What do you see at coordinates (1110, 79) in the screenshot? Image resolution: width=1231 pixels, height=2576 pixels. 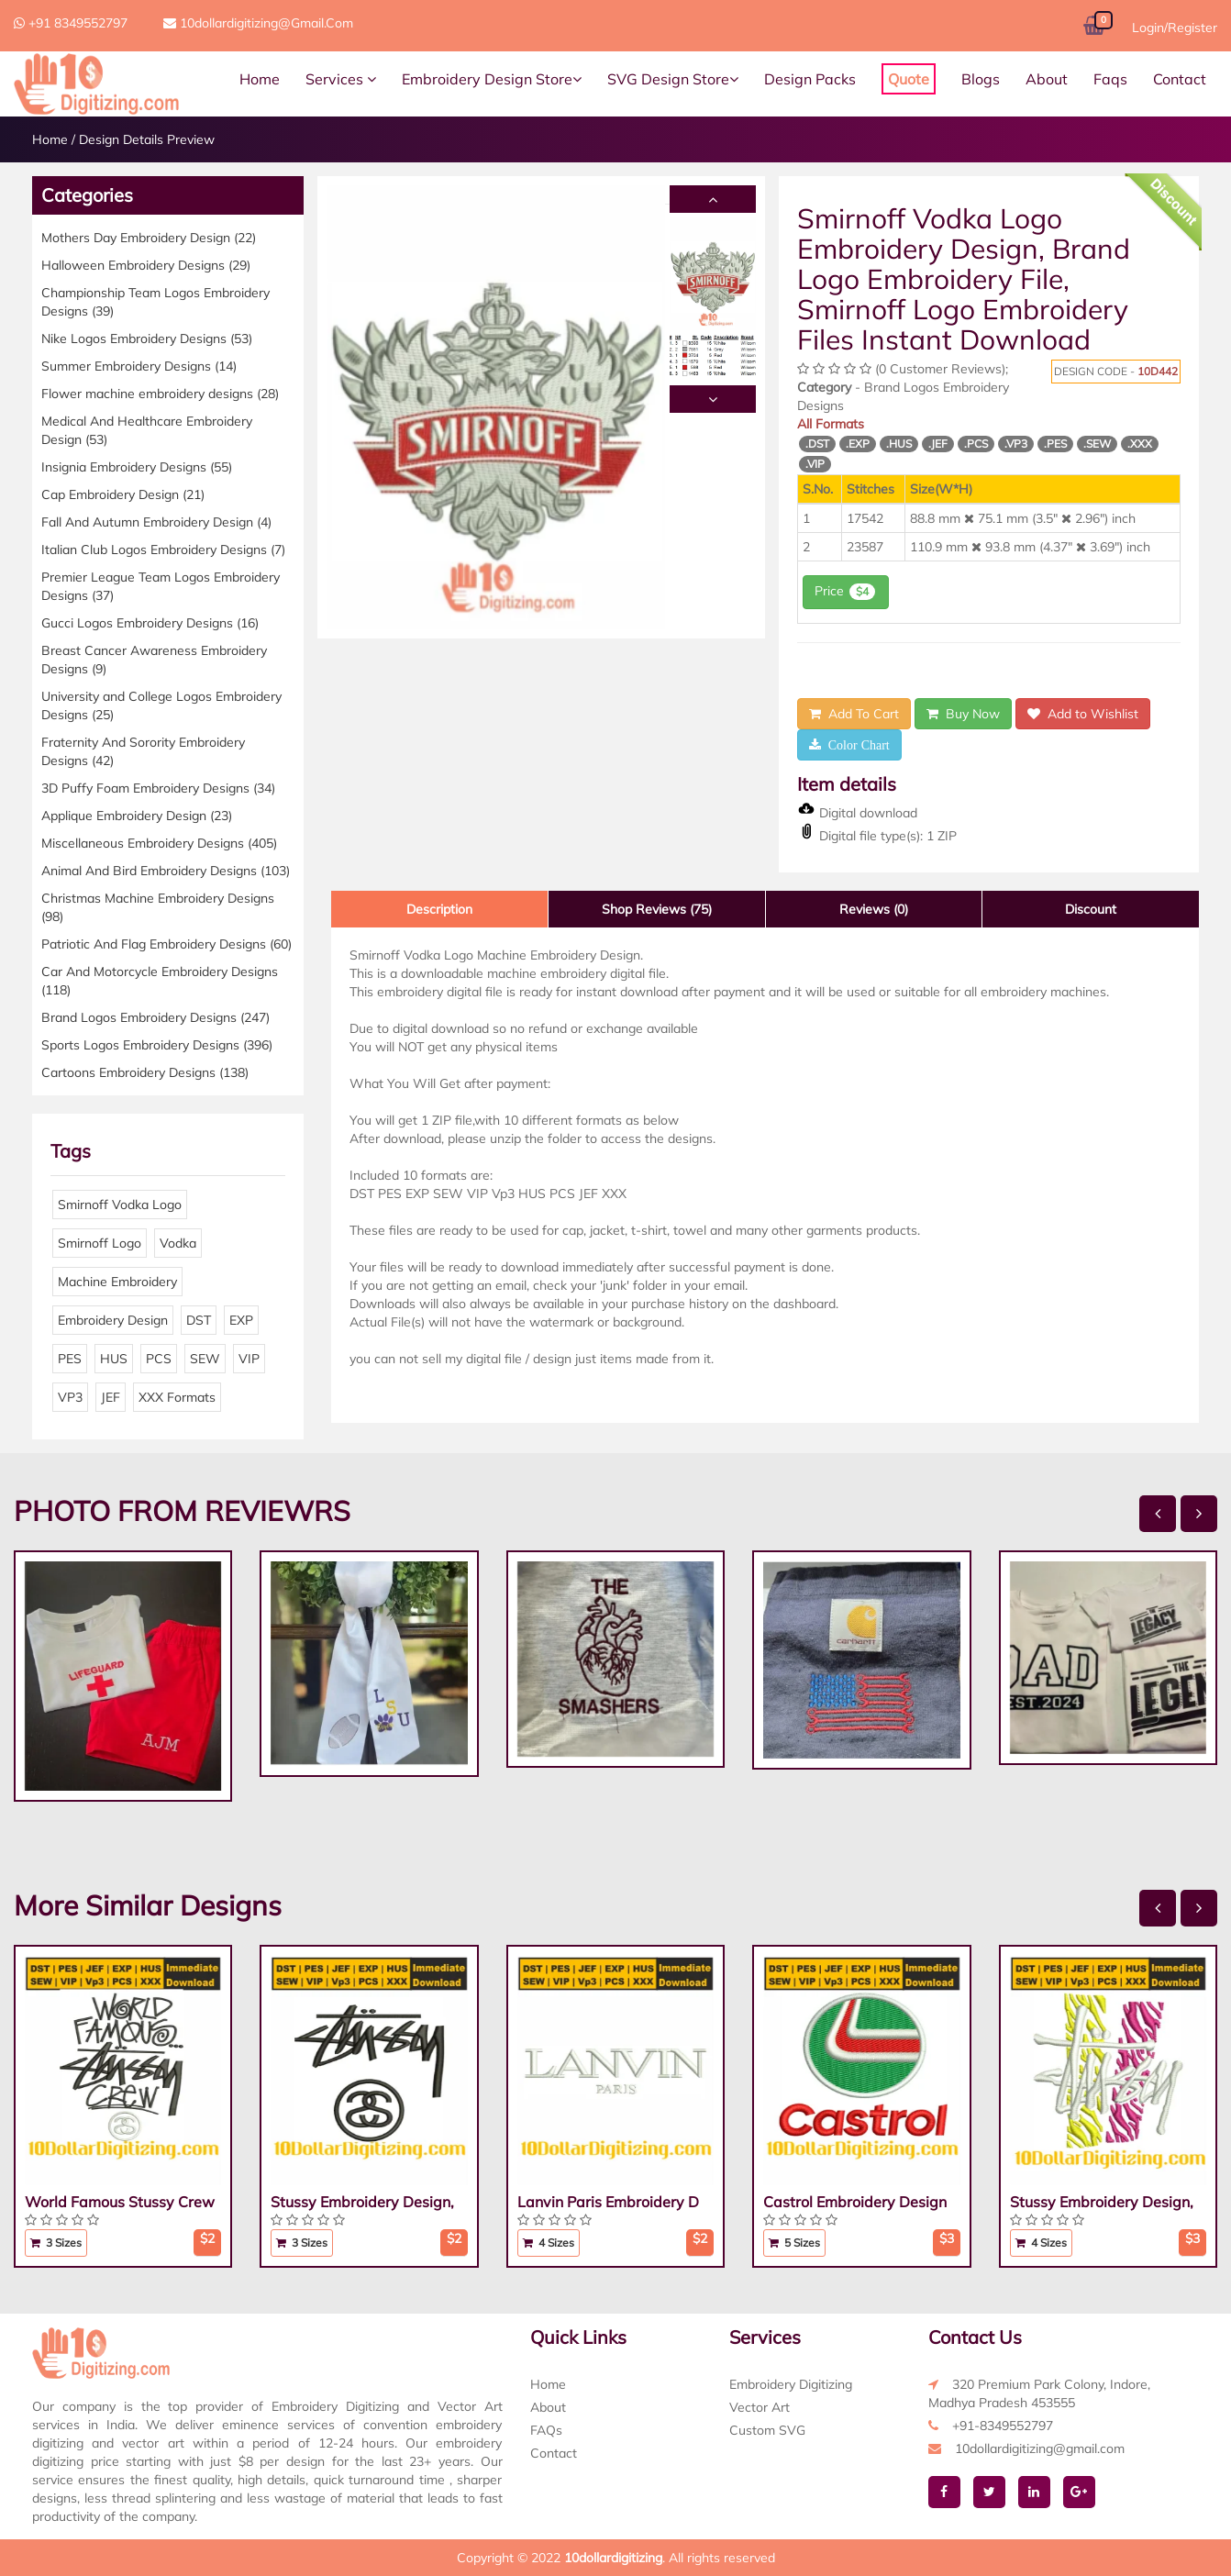 I see `Faqs` at bounding box center [1110, 79].